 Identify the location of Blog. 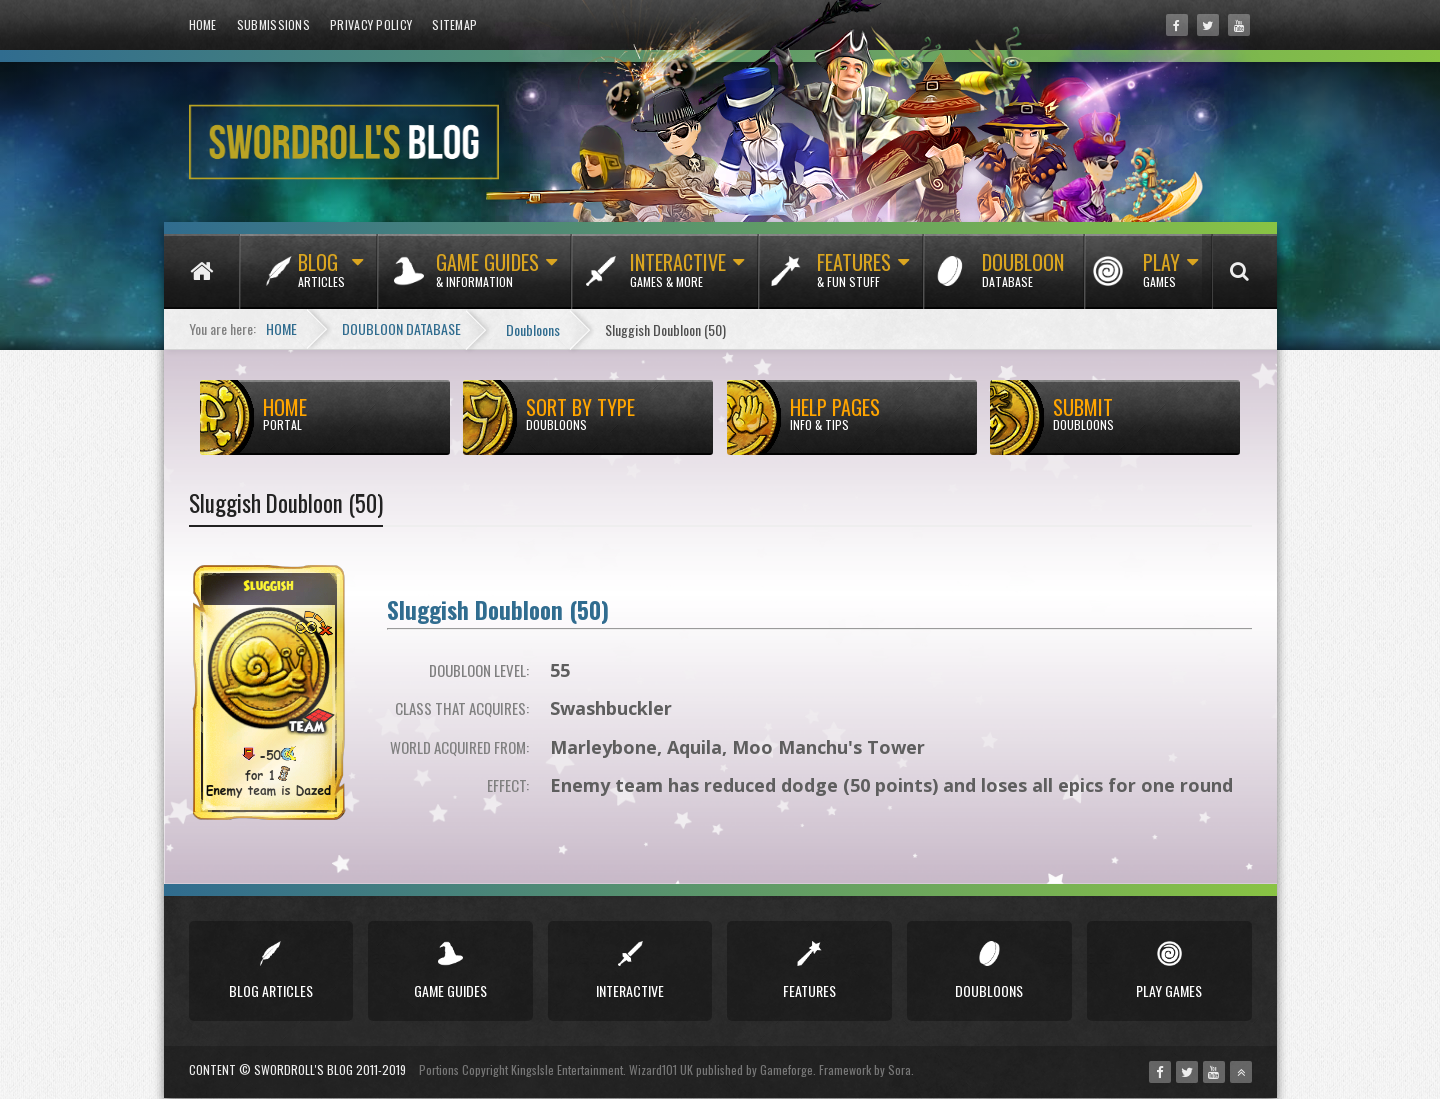
(321, 278).